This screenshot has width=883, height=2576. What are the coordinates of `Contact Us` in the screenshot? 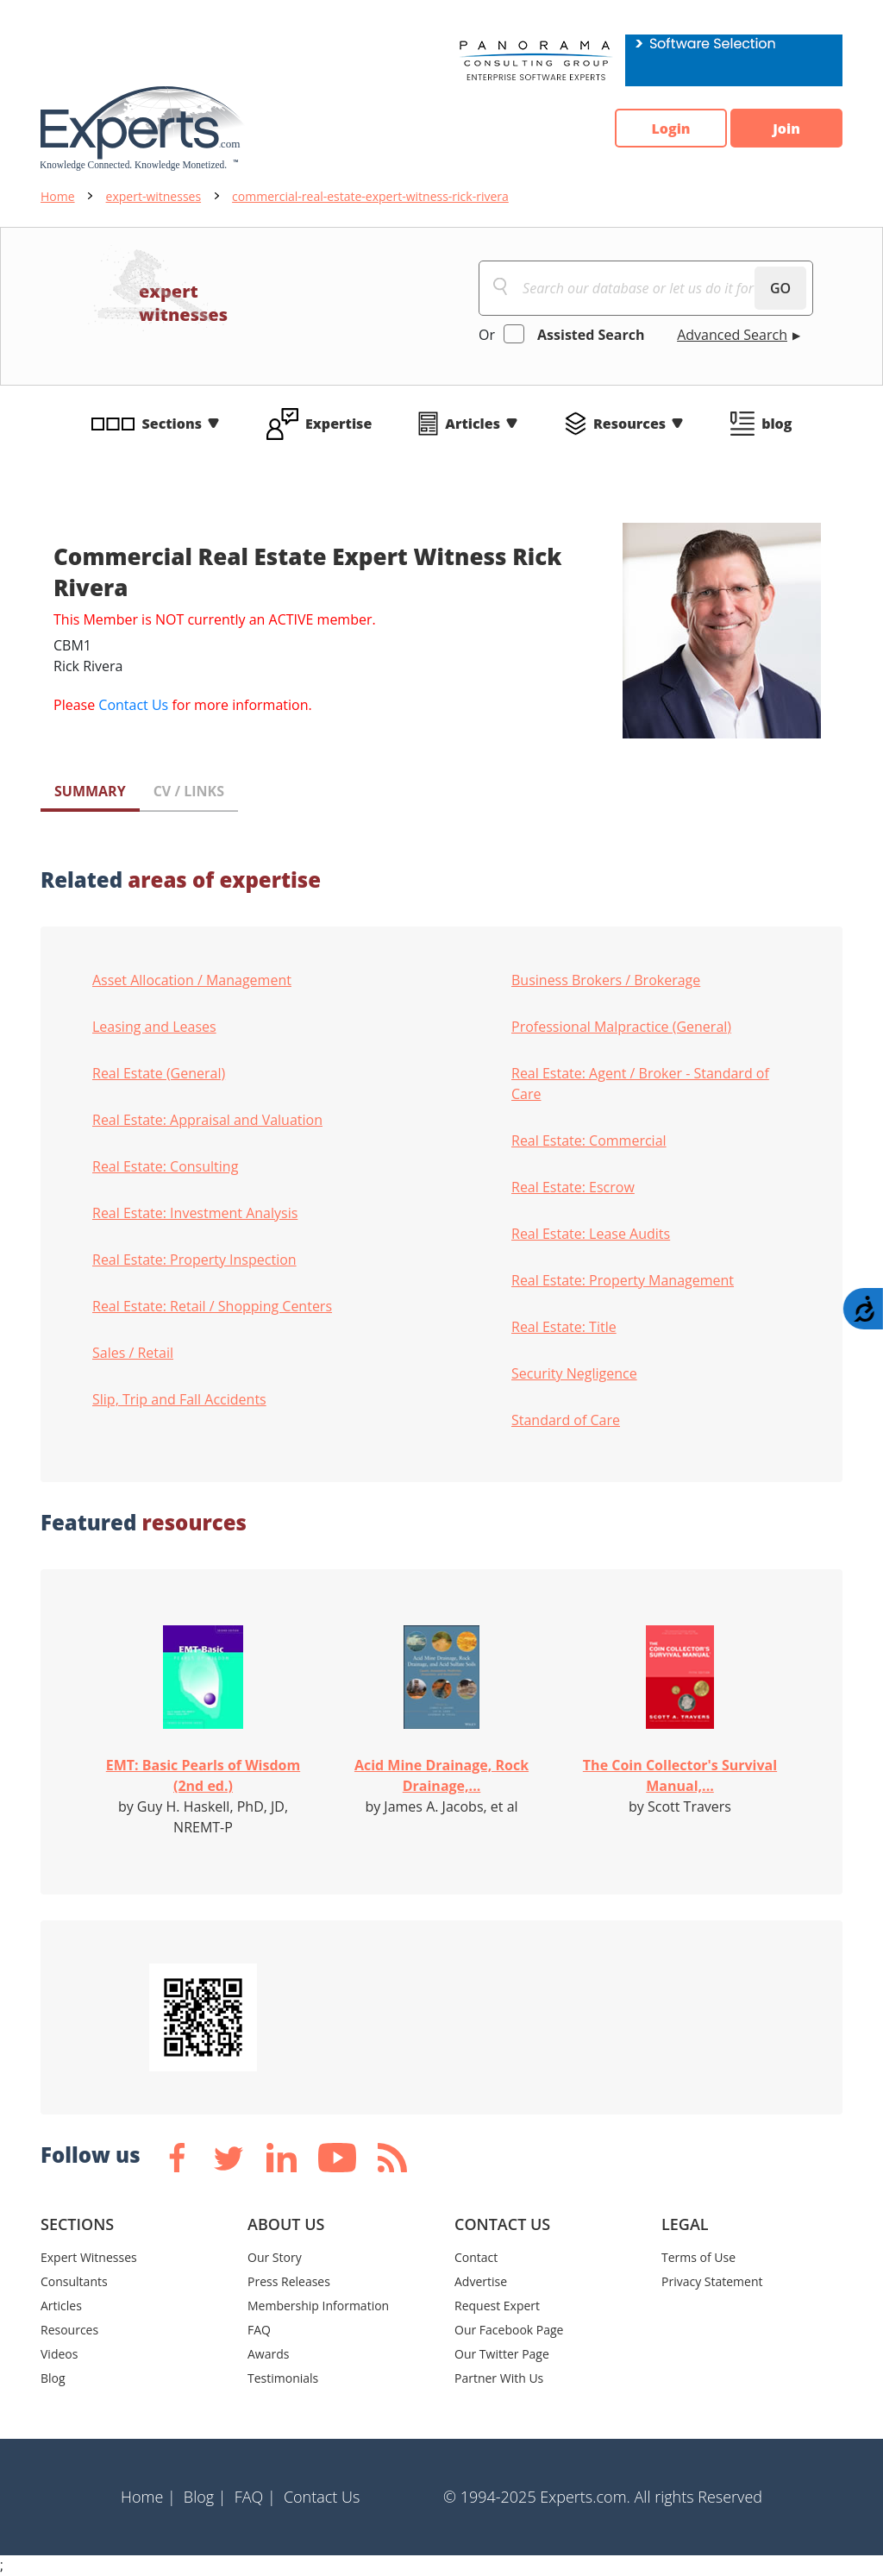 It's located at (133, 704).